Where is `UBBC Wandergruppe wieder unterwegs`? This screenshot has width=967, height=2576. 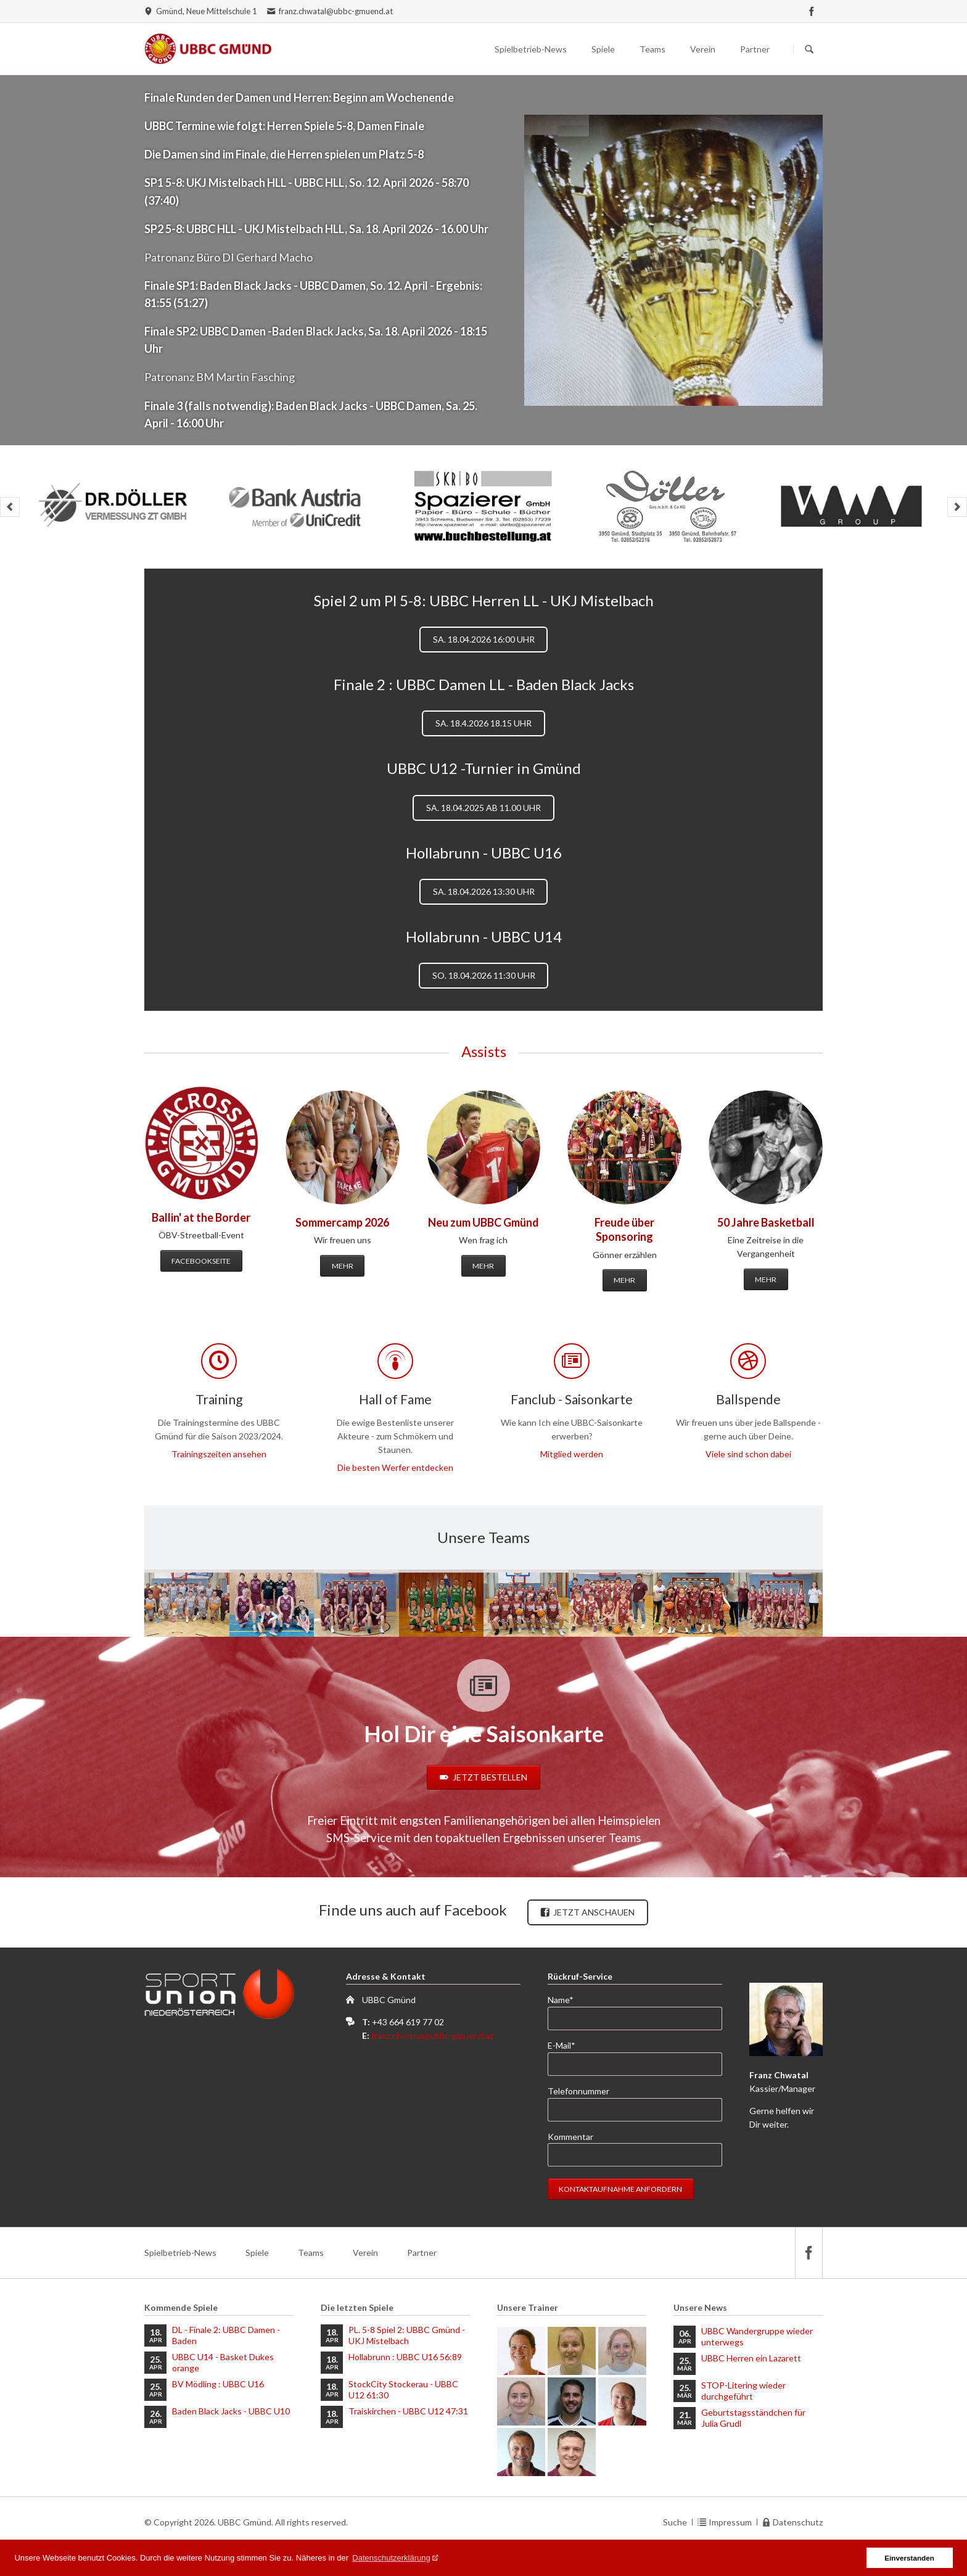 UBBC Wandergruppe wieder unterwegs is located at coordinates (757, 2336).